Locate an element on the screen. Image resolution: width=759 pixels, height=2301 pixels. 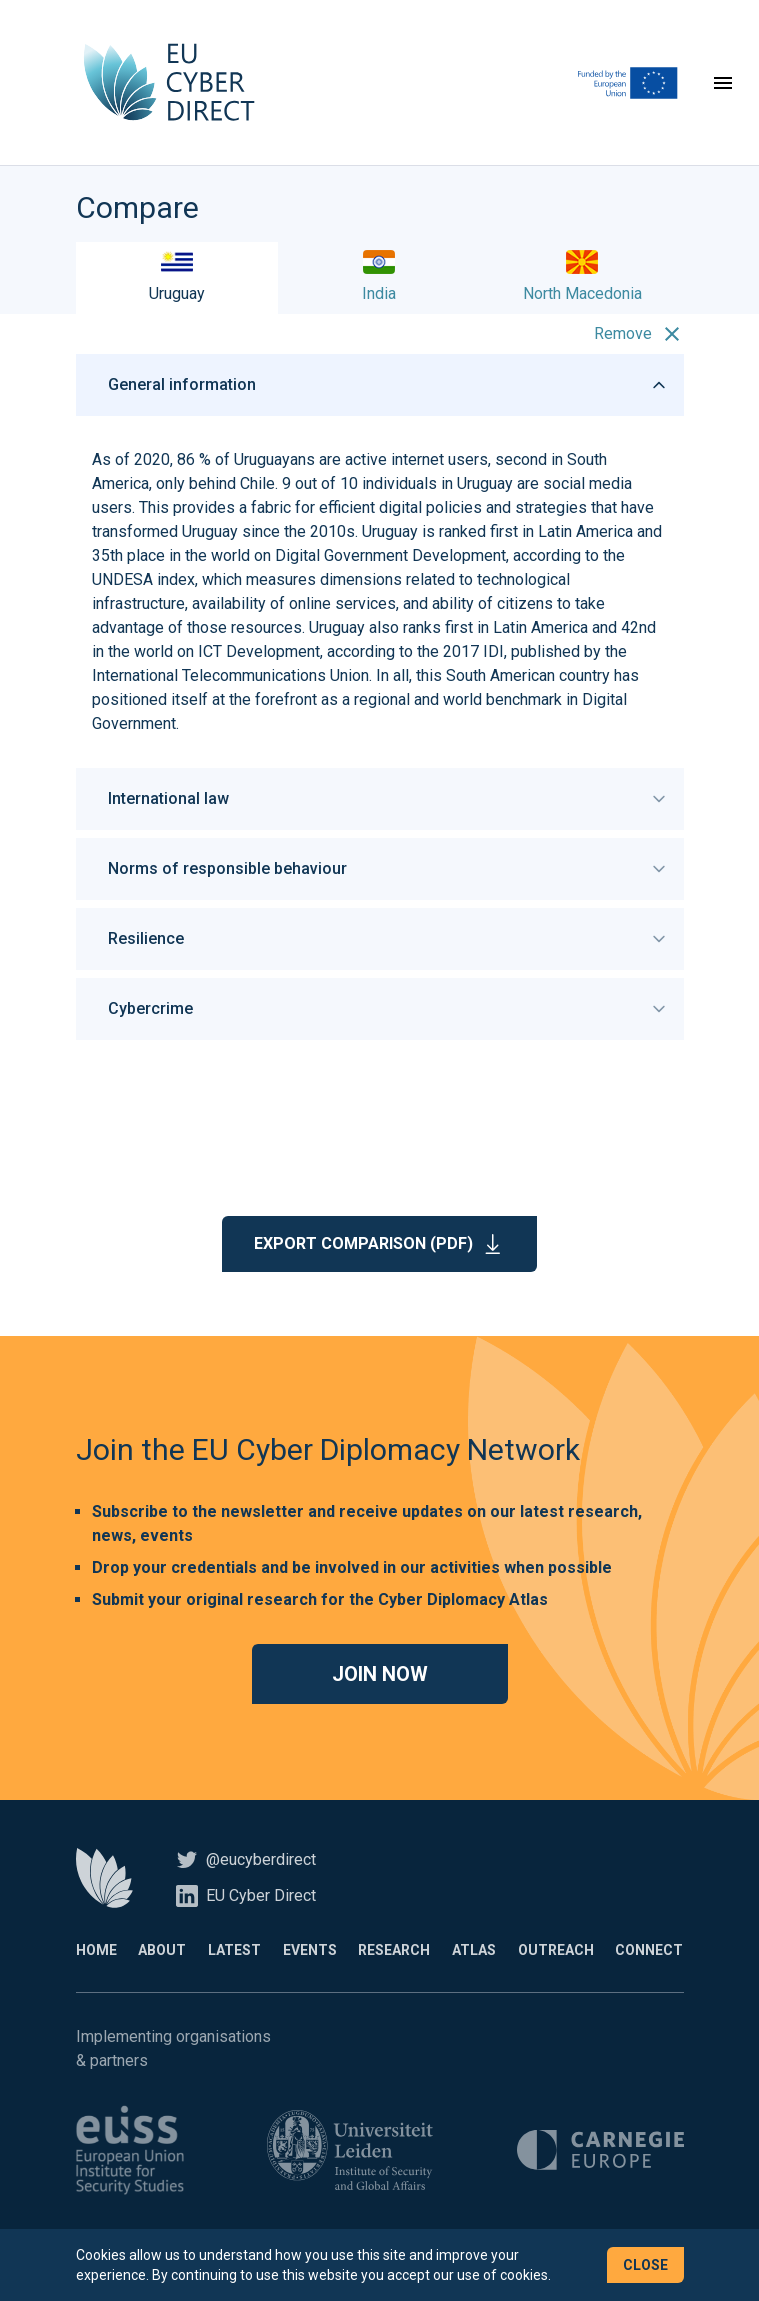
UNDESA index is located at coordinates (143, 581).